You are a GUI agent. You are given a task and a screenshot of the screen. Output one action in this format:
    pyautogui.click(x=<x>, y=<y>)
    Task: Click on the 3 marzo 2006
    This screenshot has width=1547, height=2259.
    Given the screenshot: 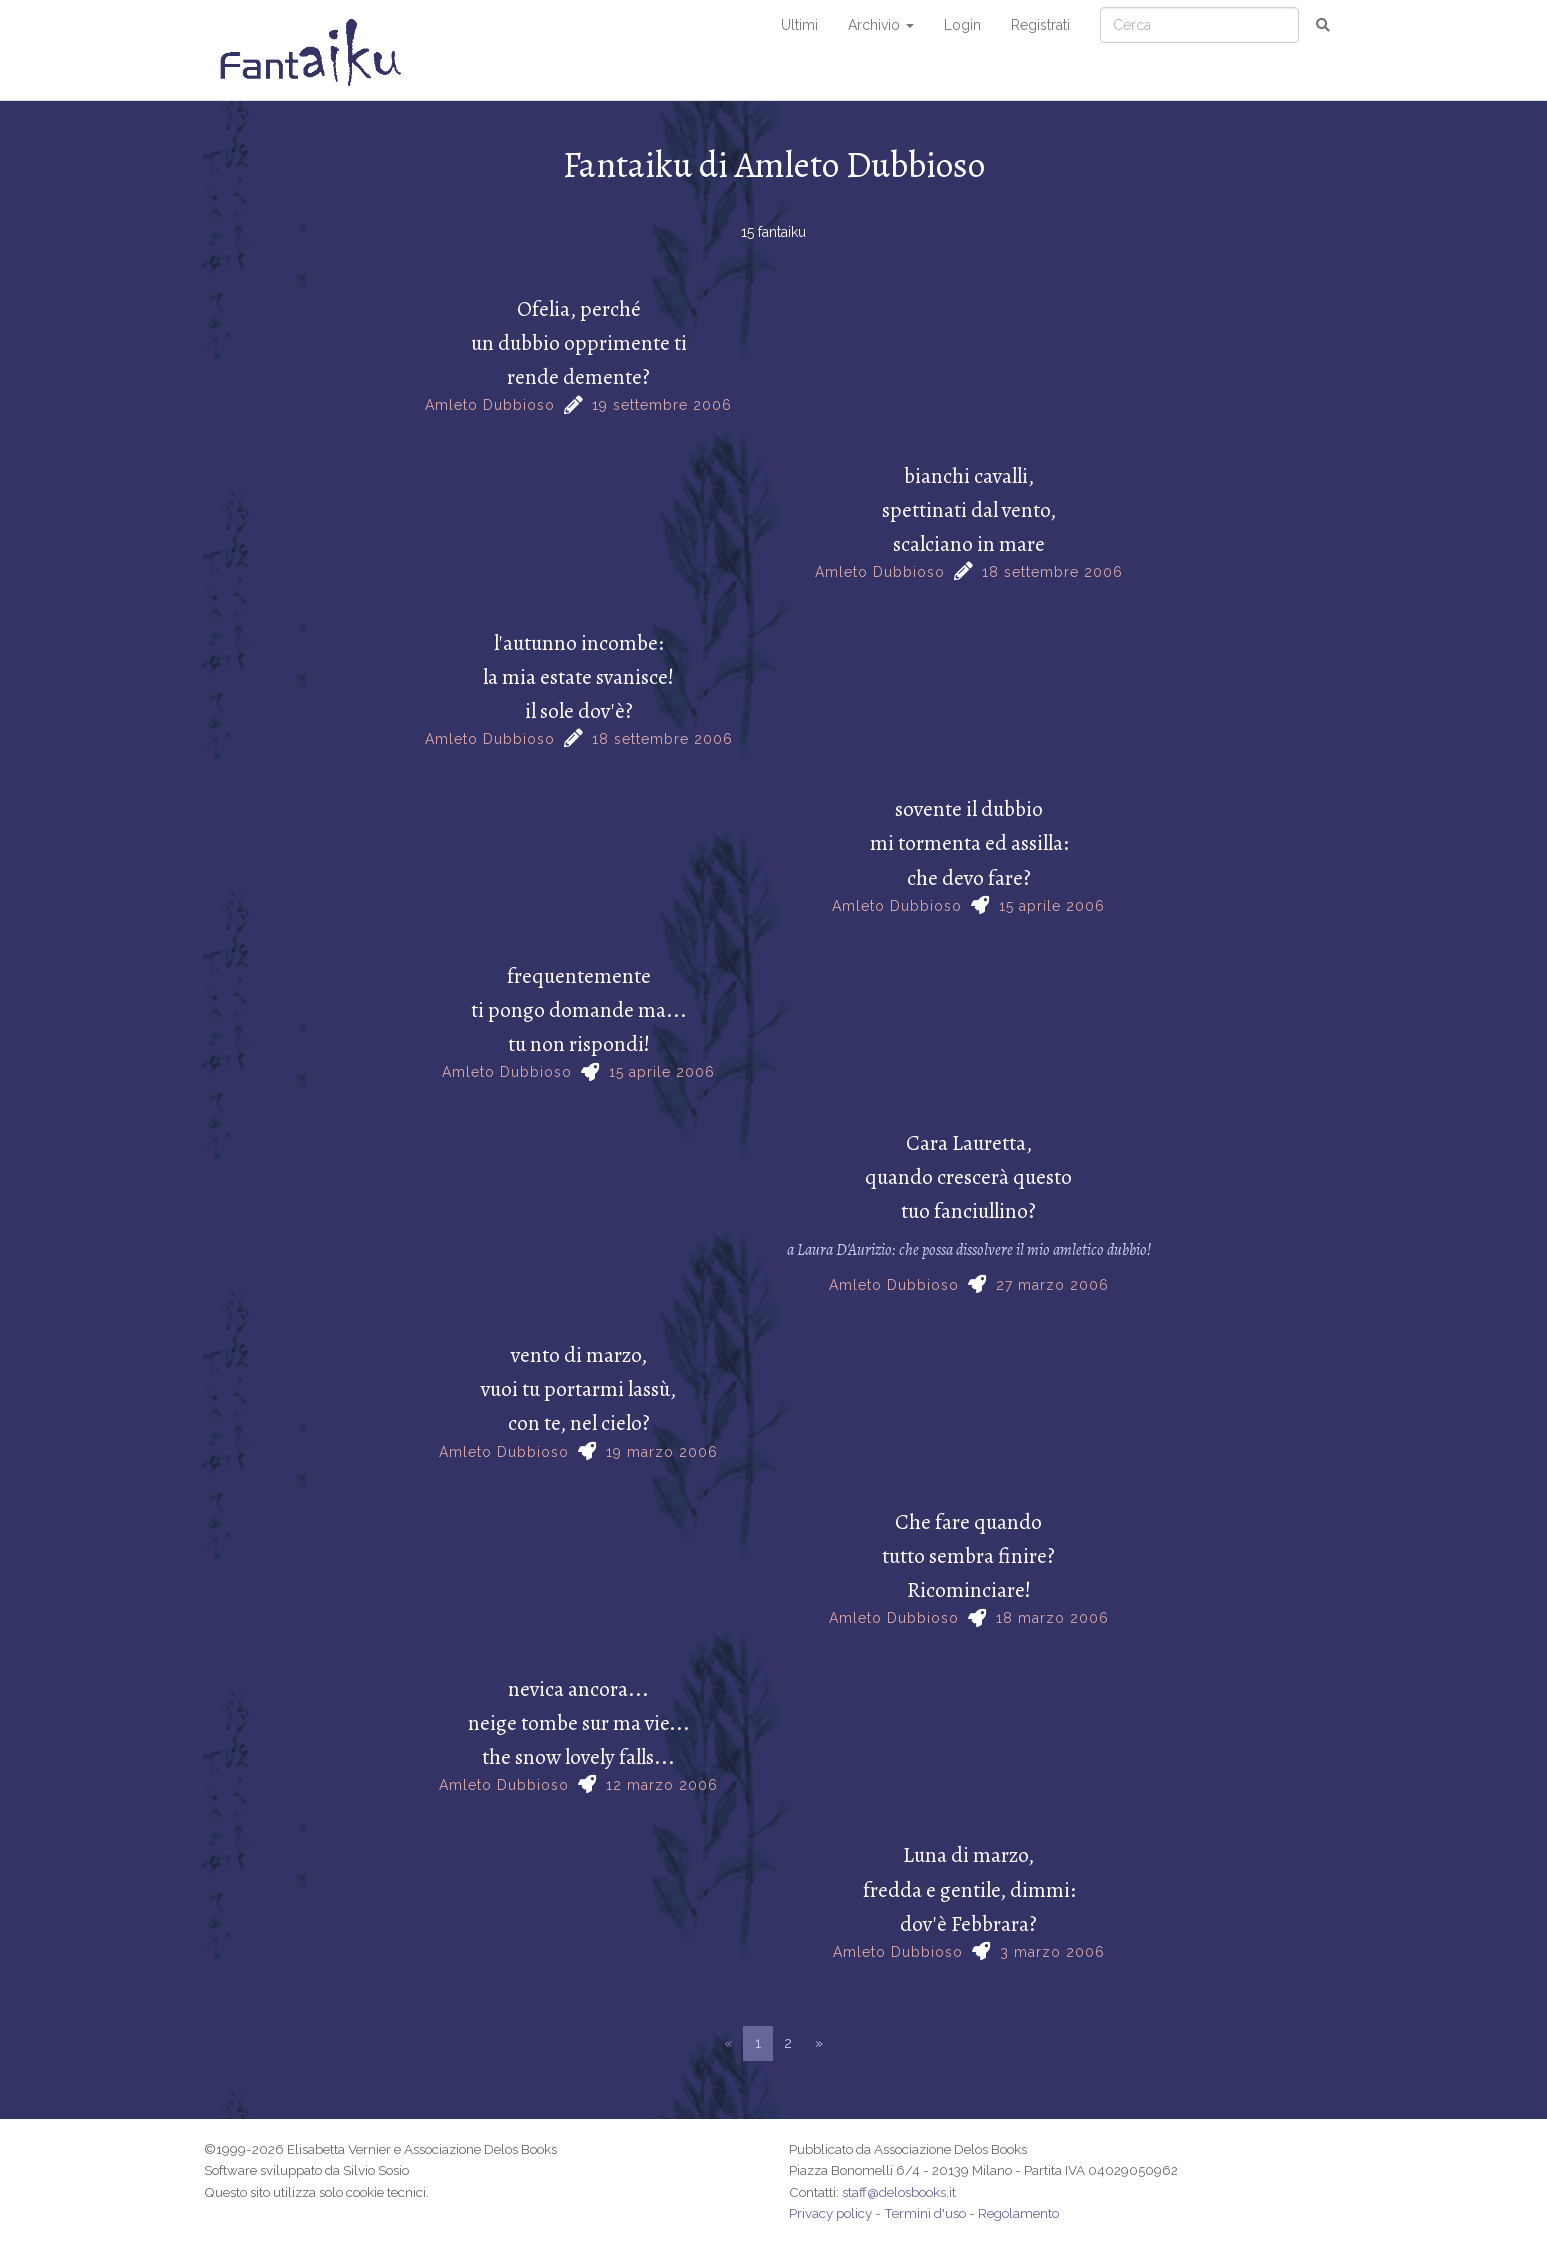 What is the action you would take?
    pyautogui.click(x=1052, y=1952)
    